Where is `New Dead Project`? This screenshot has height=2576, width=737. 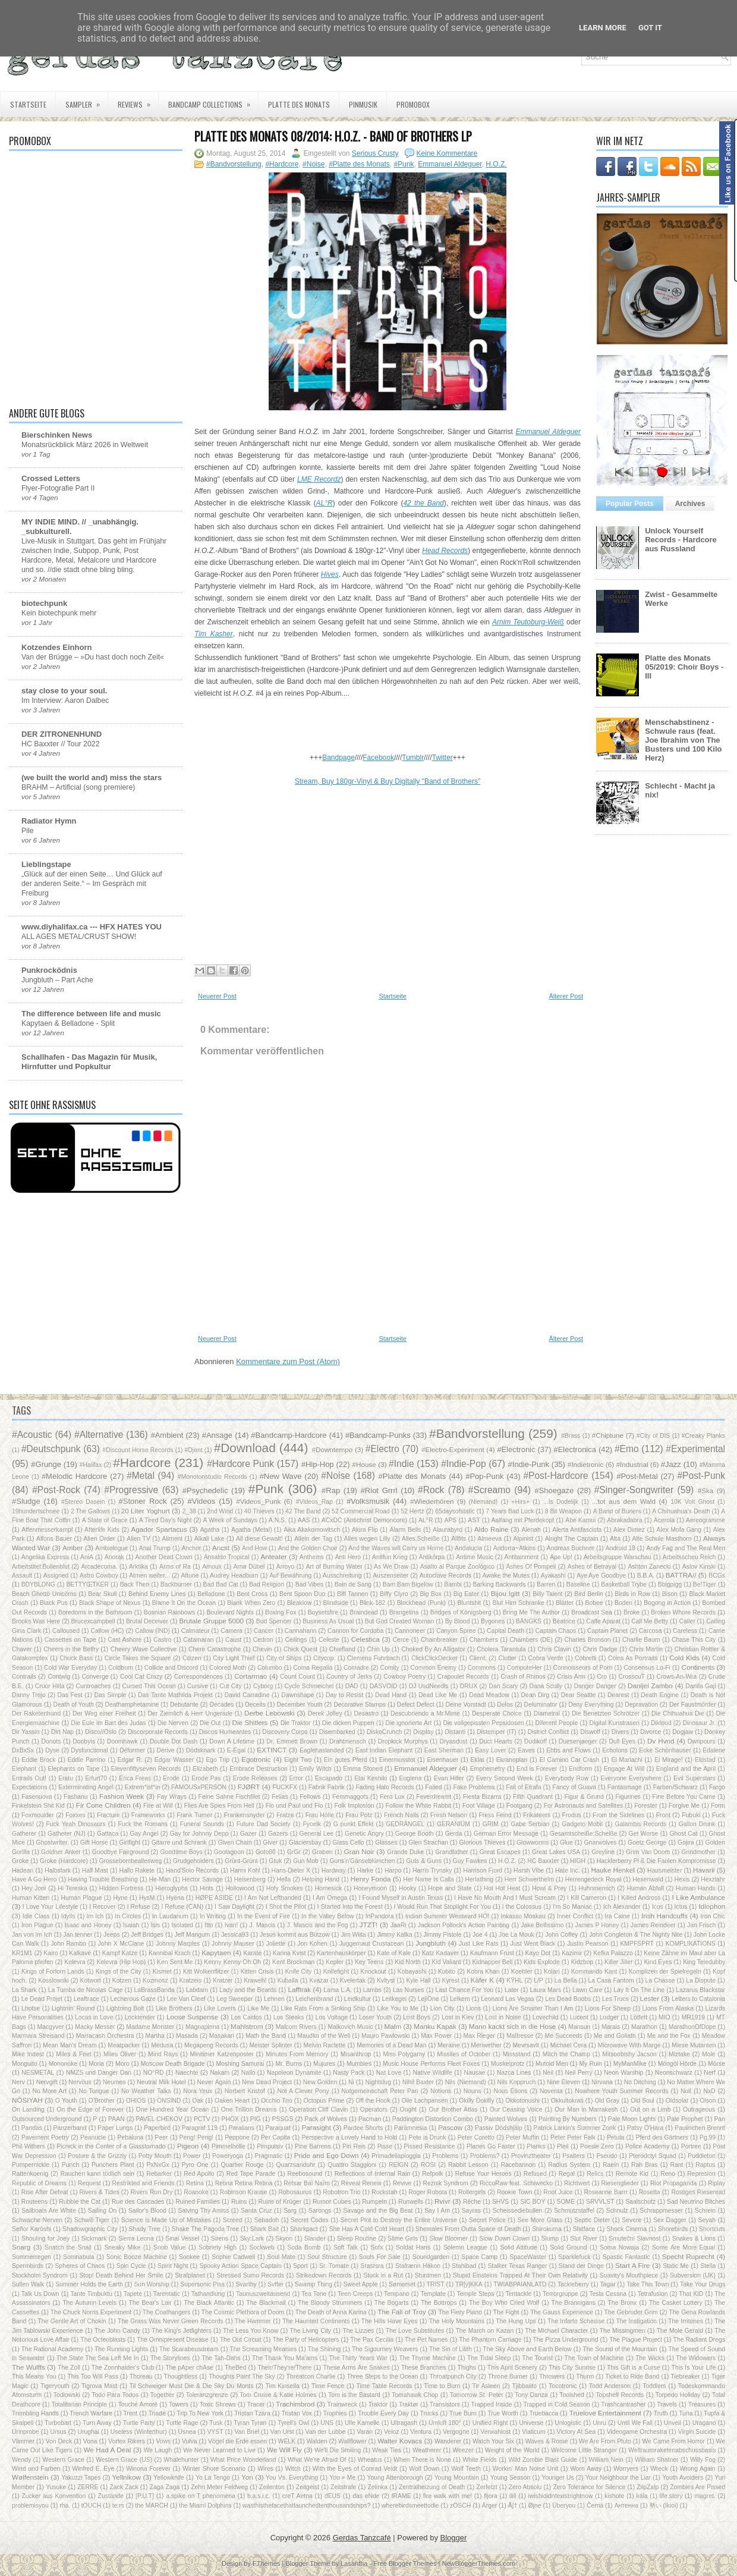
New Dead Project is located at coordinates (267, 2082).